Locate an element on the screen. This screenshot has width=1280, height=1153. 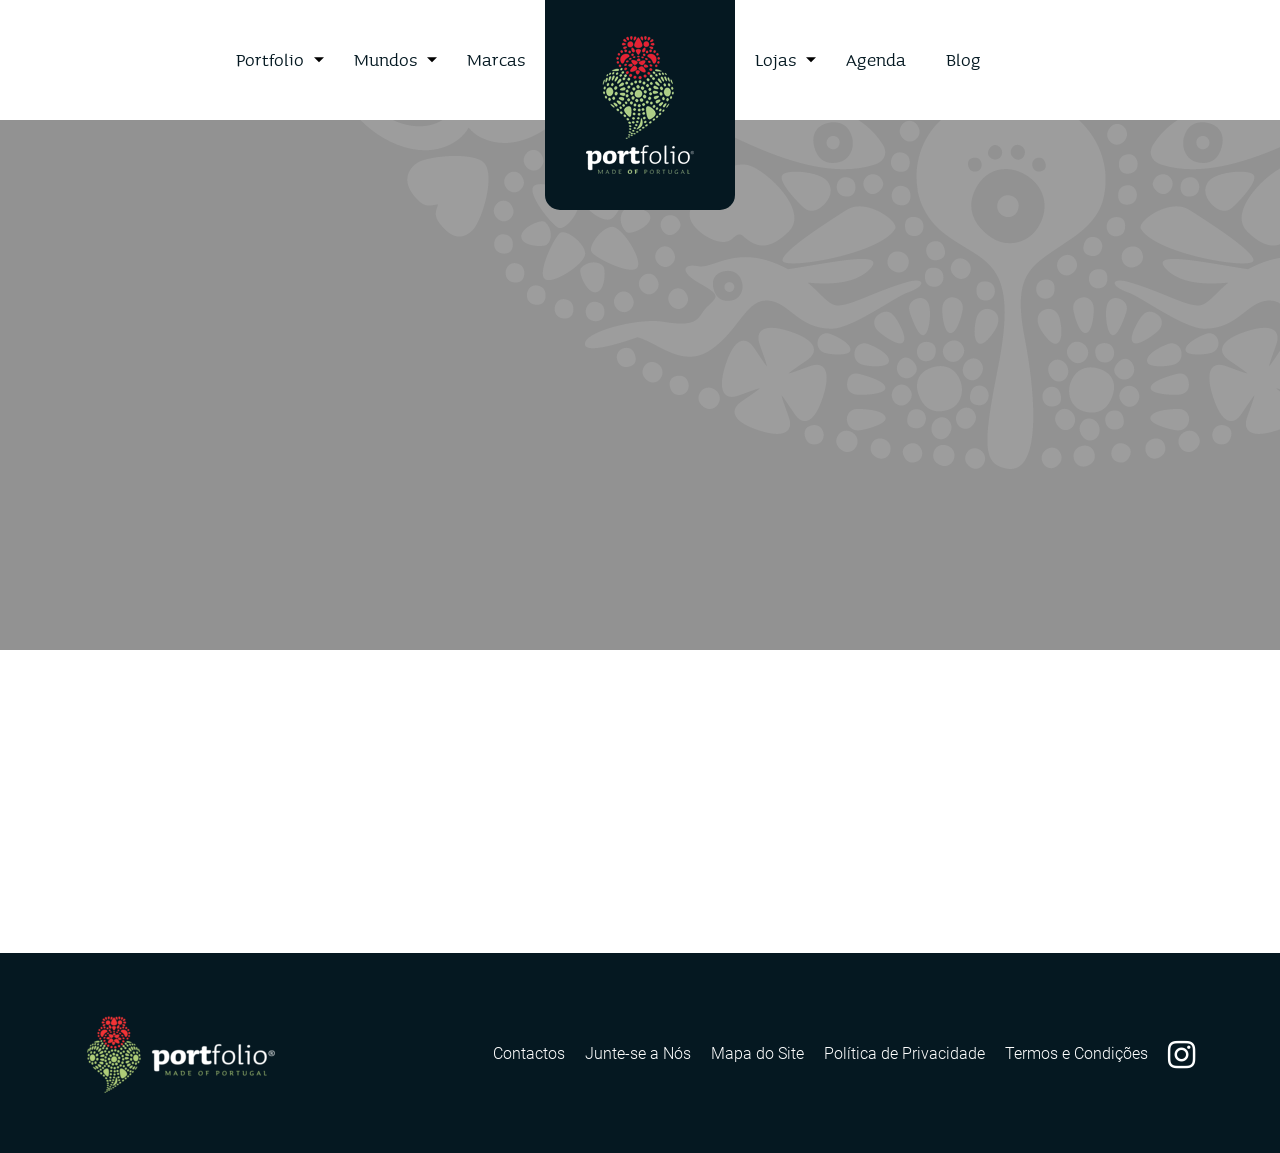
Marcas is located at coordinates (496, 59).